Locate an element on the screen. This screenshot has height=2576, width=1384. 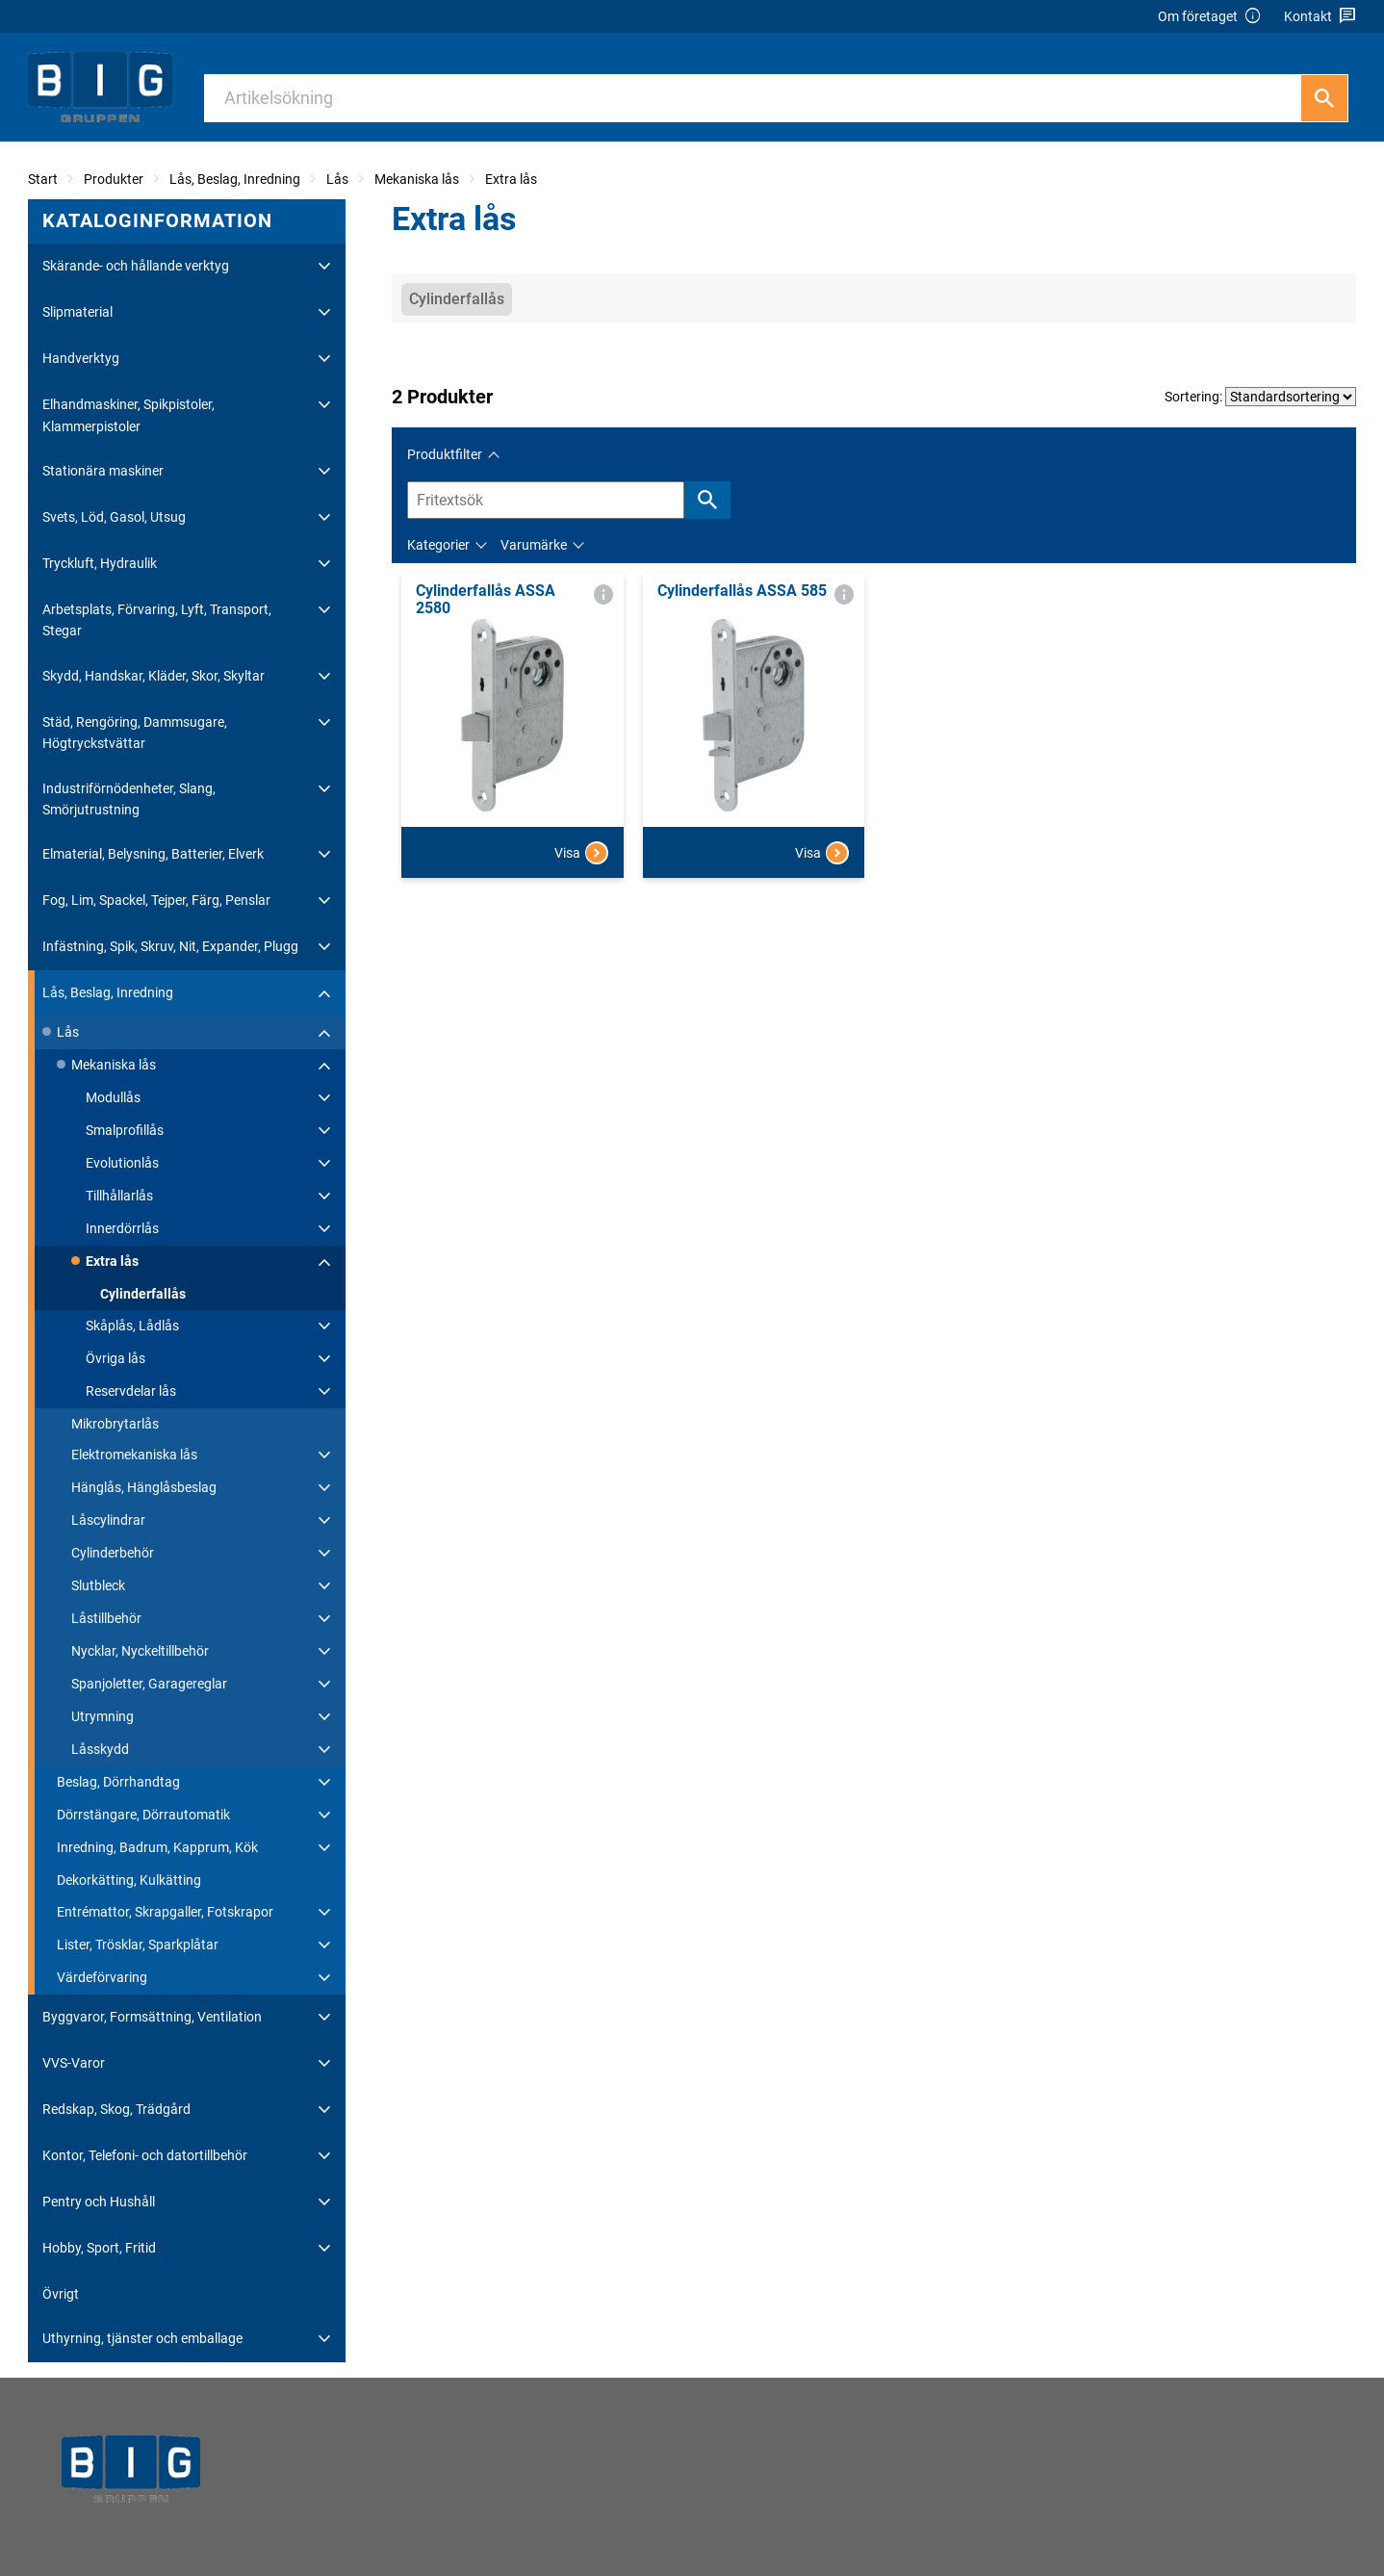
Dörrstängare, Dörrautomatik is located at coordinates (143, 1814).